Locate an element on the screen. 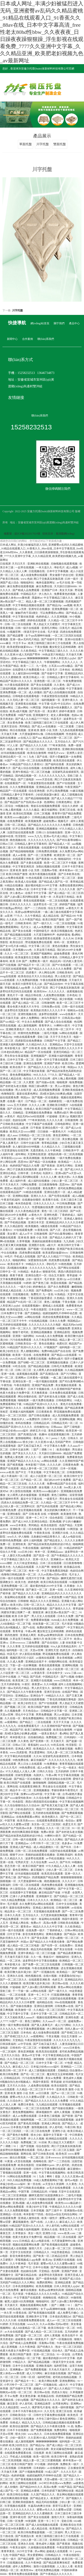 This screenshot has width=84, height=2576. 超碰黄色 is located at coordinates (76, 2244).